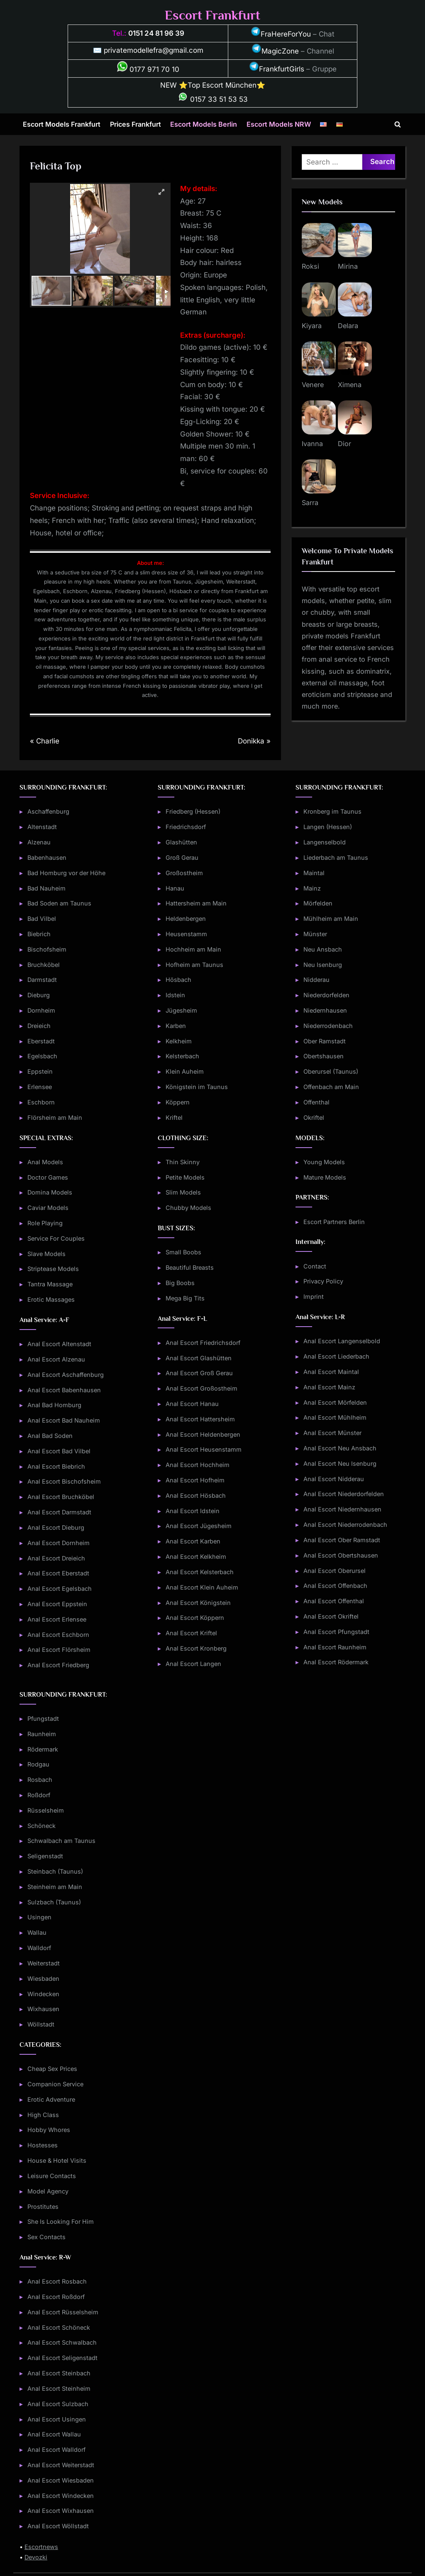  What do you see at coordinates (334, 1570) in the screenshot?
I see `Anal Escort Oberursel` at bounding box center [334, 1570].